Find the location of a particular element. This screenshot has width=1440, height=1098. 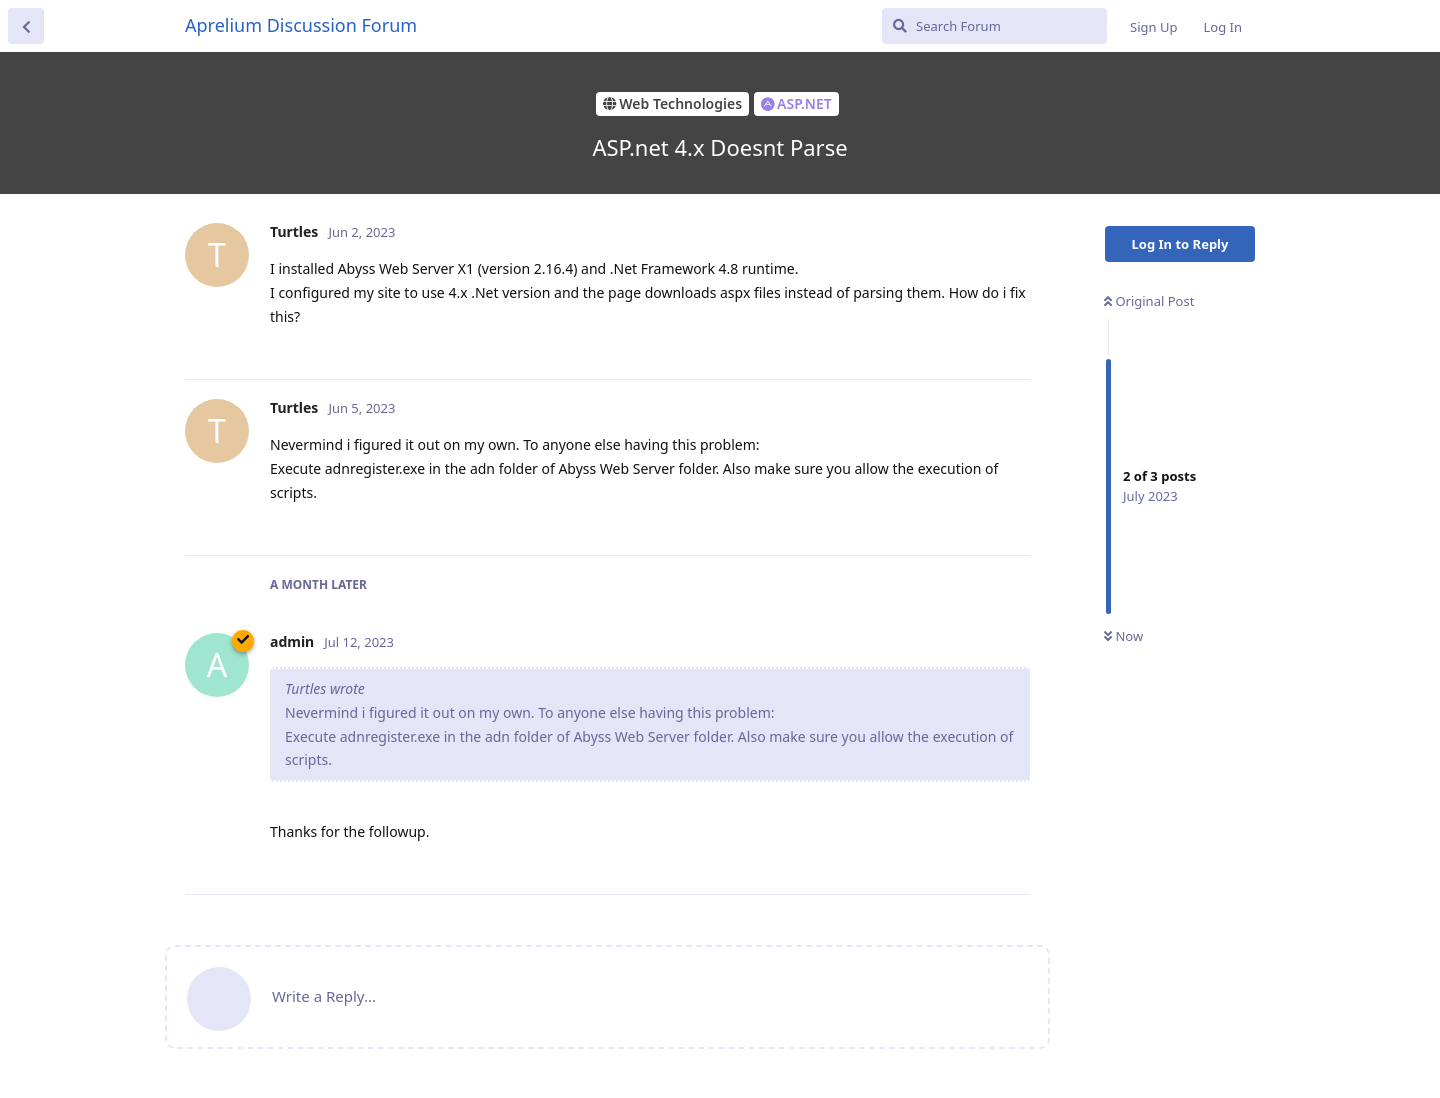

Original Post is located at coordinates (1149, 301).